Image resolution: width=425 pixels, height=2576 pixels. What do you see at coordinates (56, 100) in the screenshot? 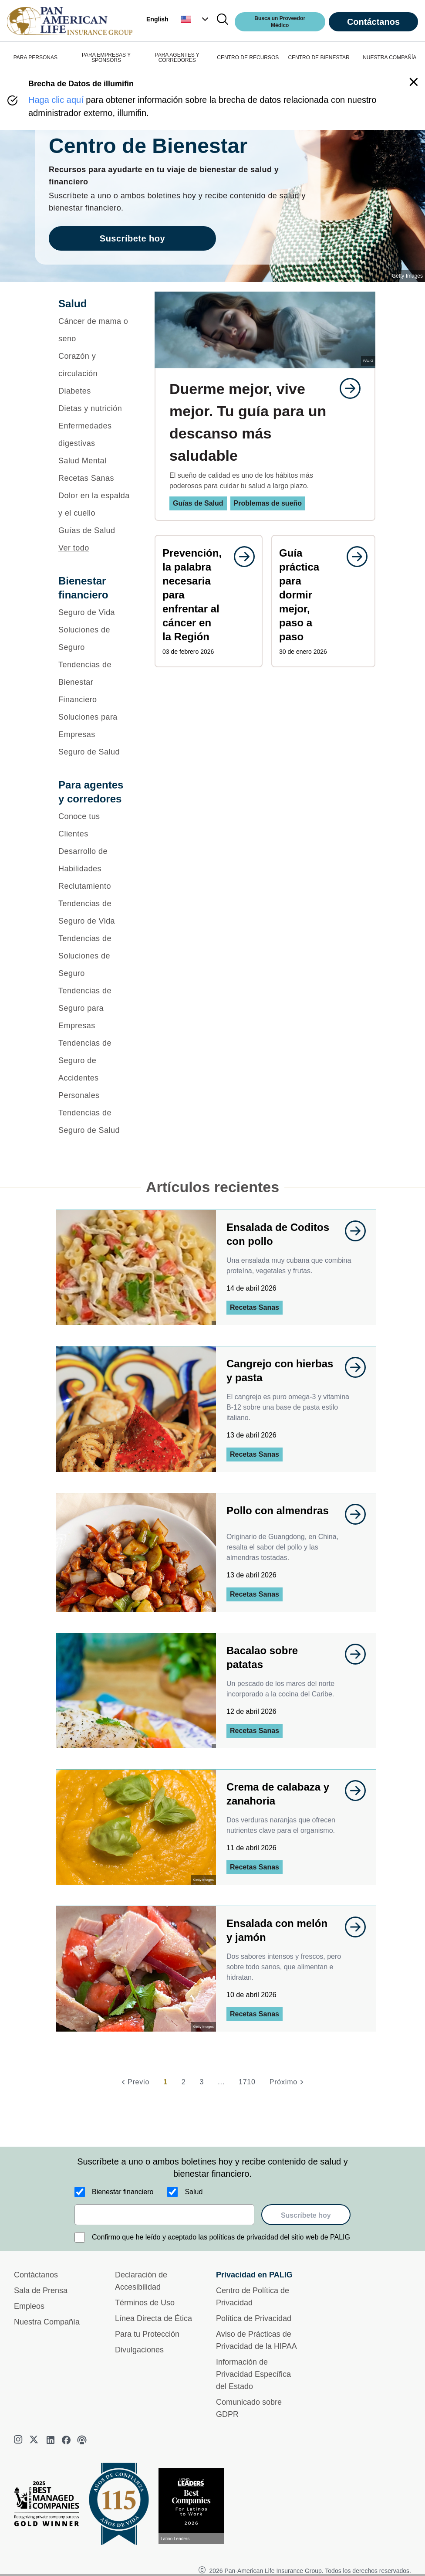
I see `Haga clic aquí` at bounding box center [56, 100].